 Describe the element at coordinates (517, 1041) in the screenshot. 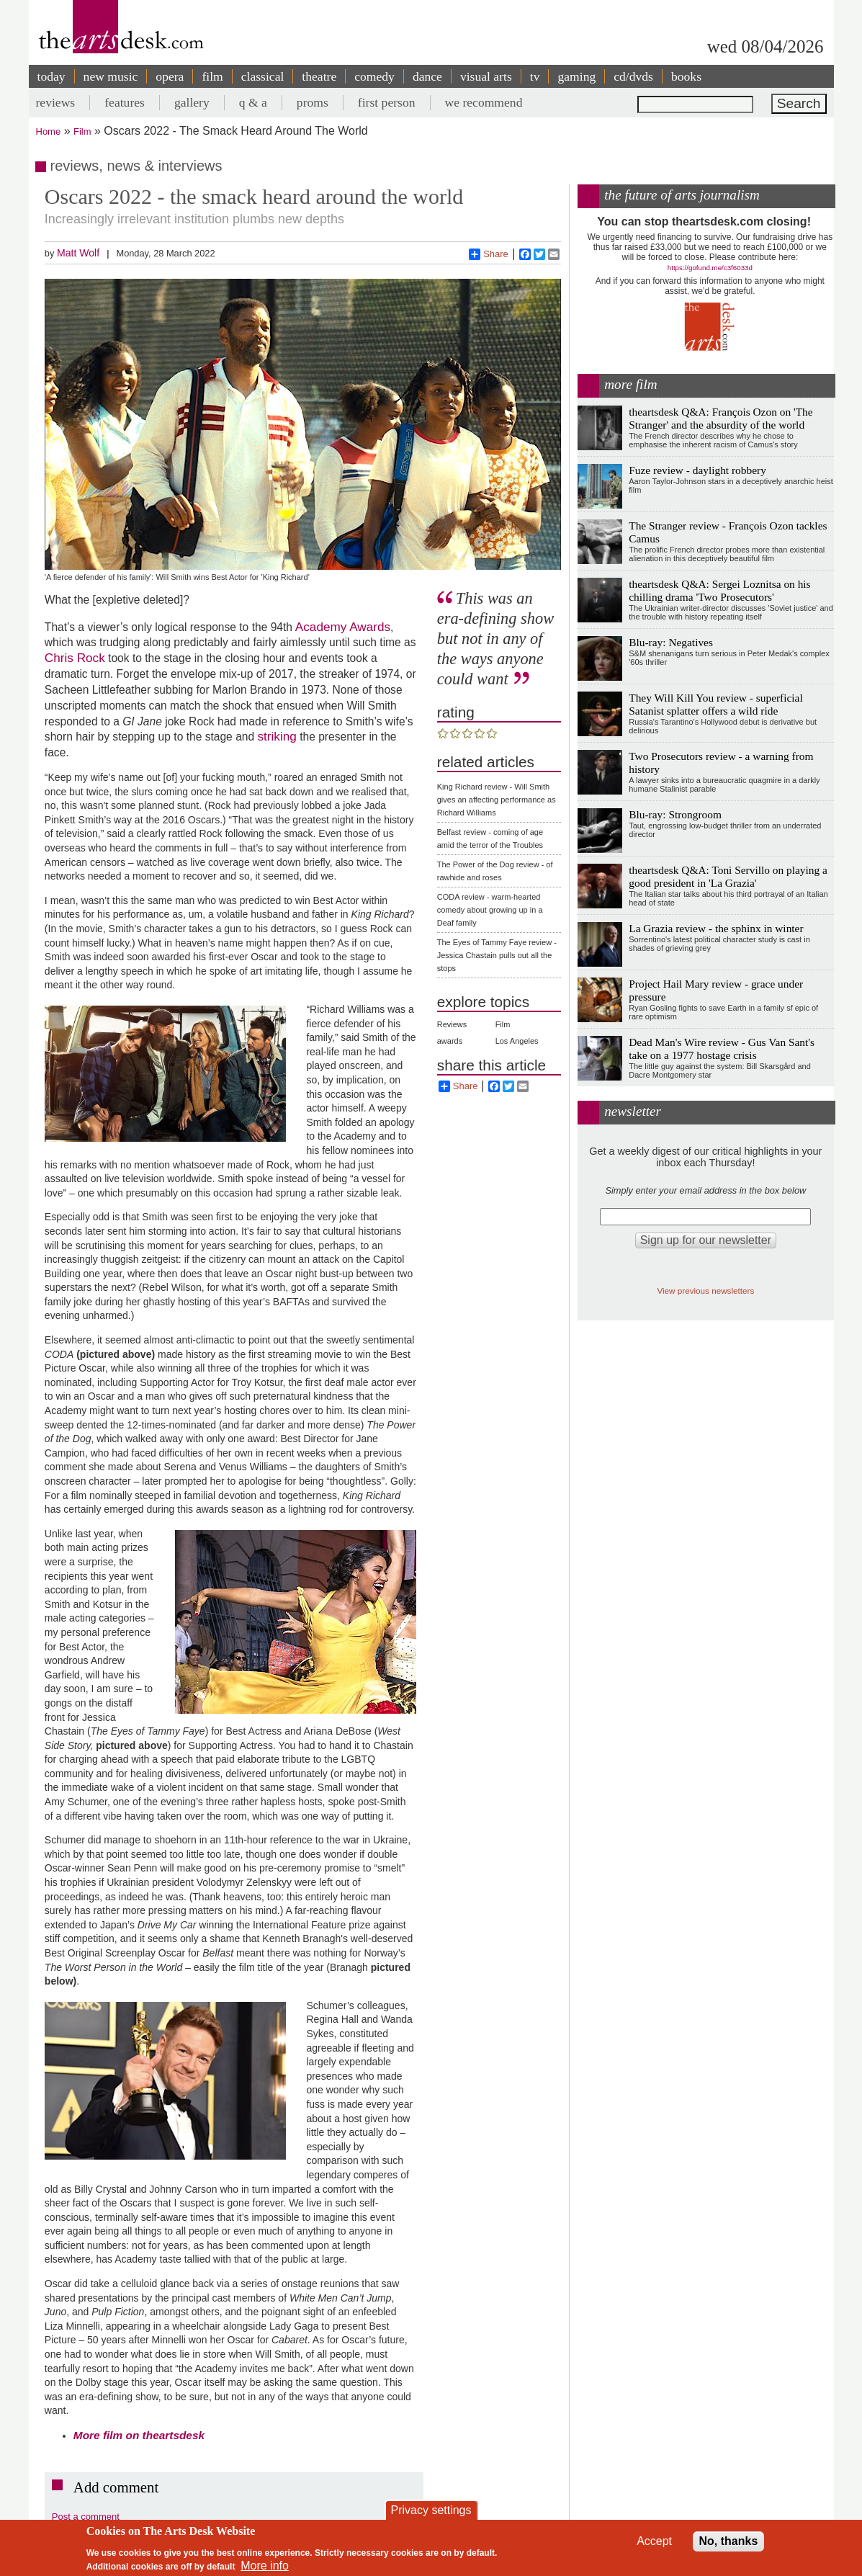

I see `Los Angeles` at that location.